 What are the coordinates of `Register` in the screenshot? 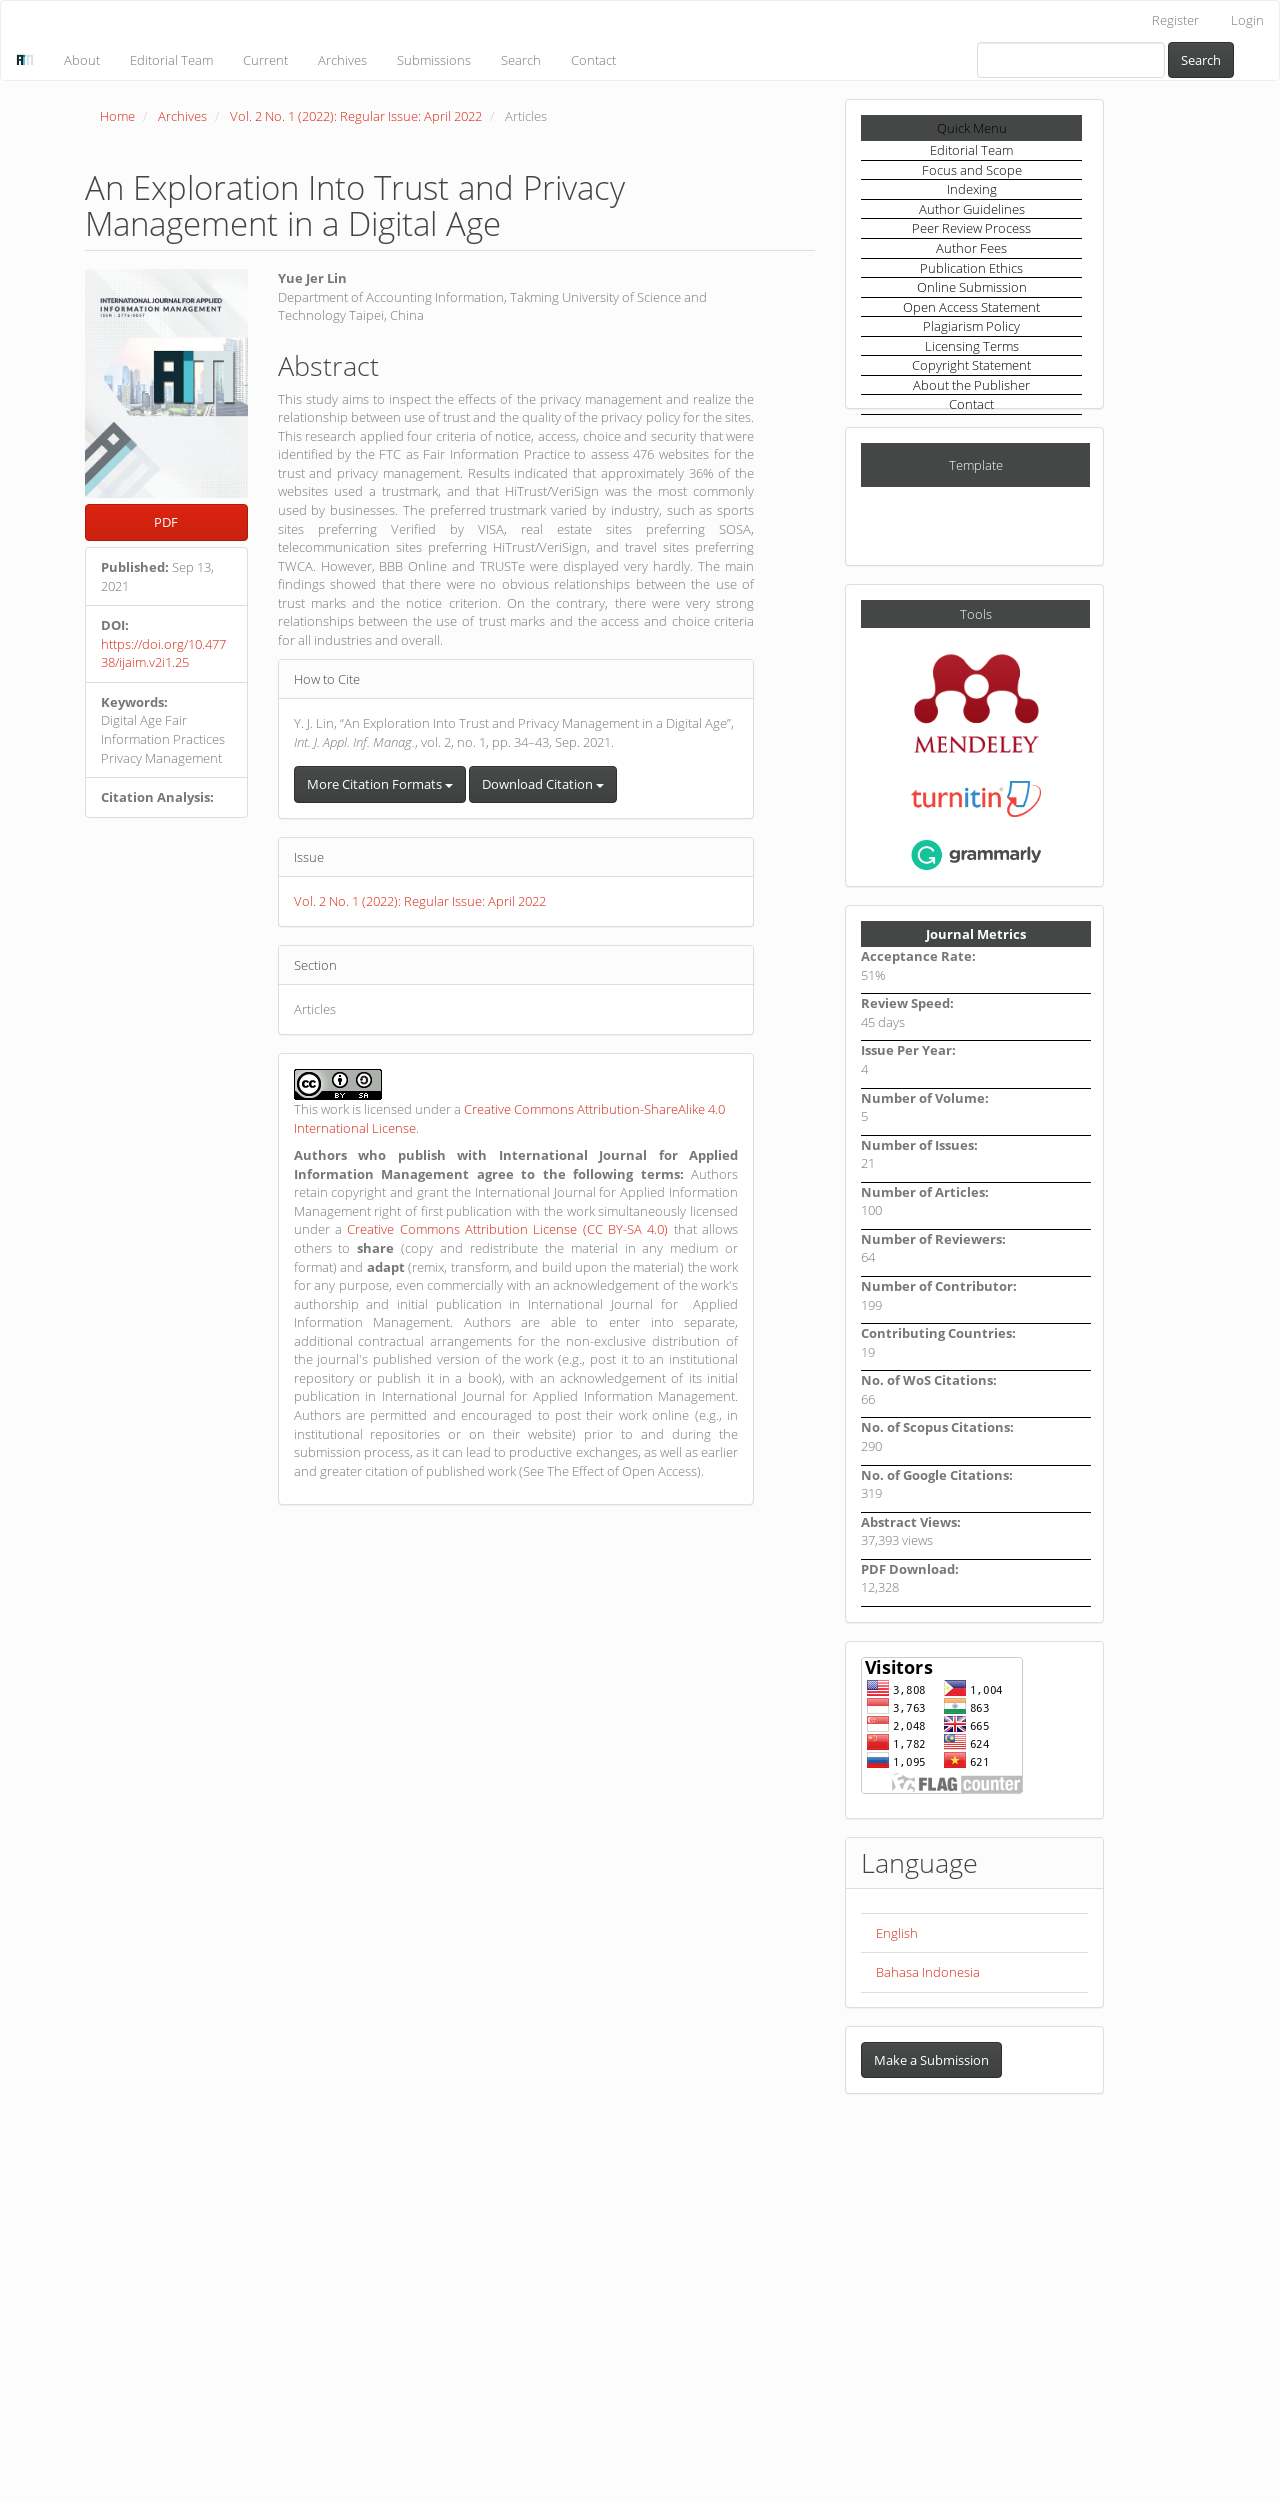 It's located at (1175, 20).